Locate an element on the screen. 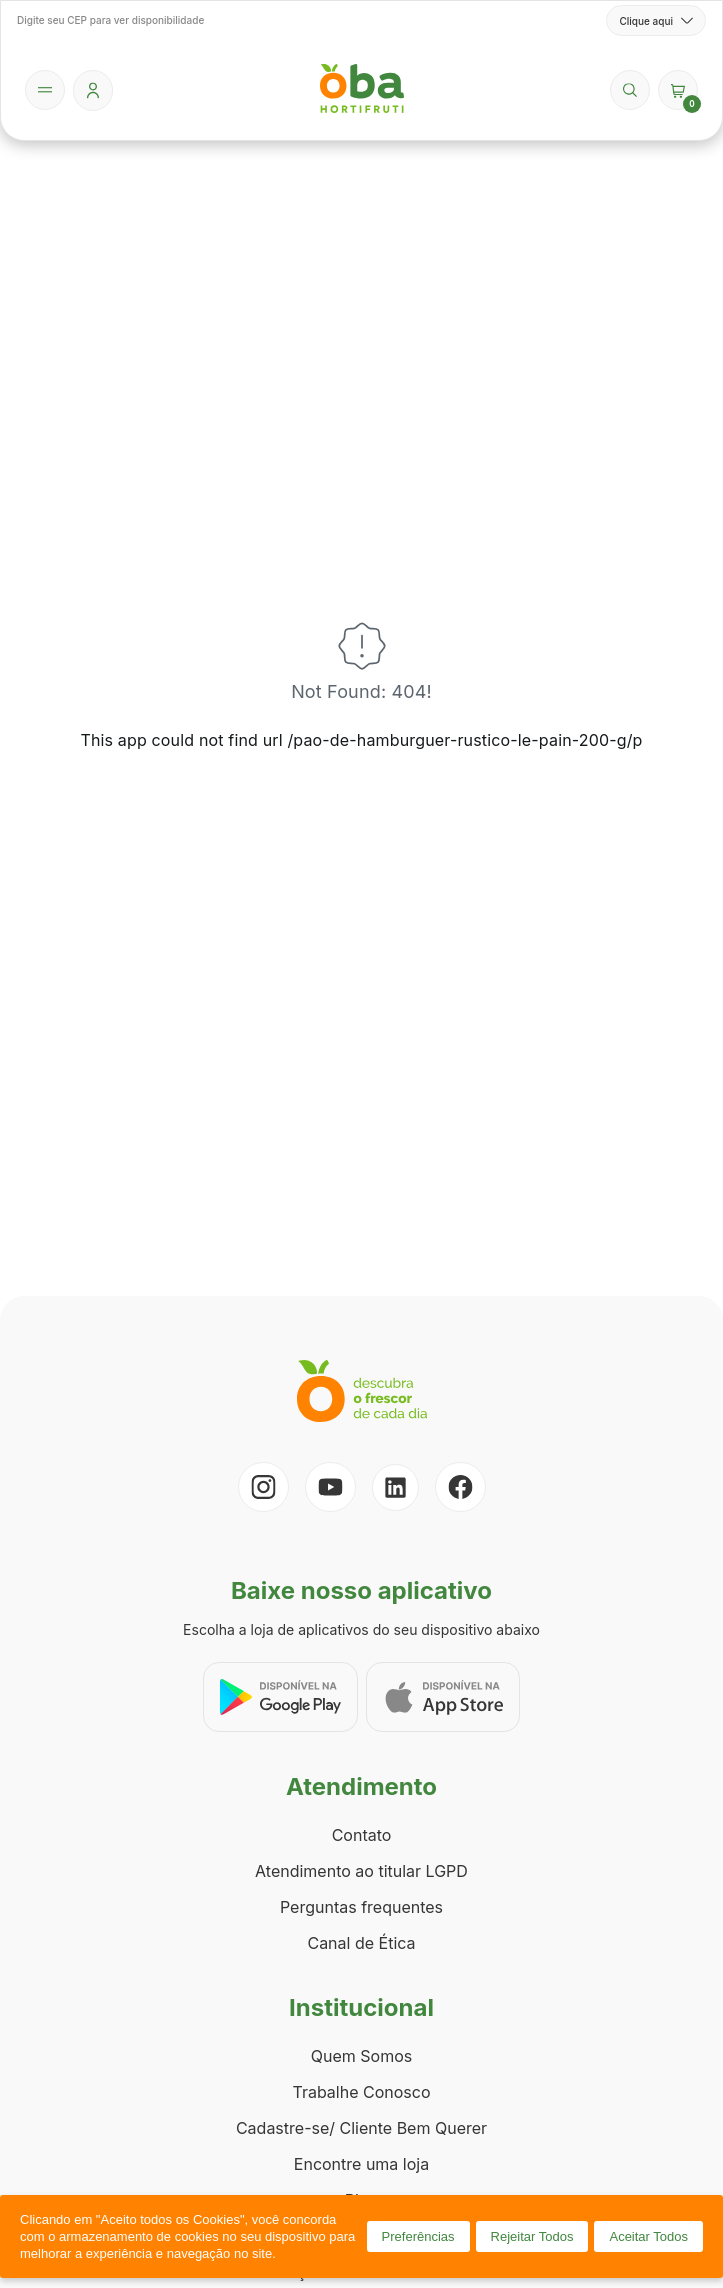 This screenshot has height=2288, width=723. Canal de Ética is located at coordinates (361, 1943).